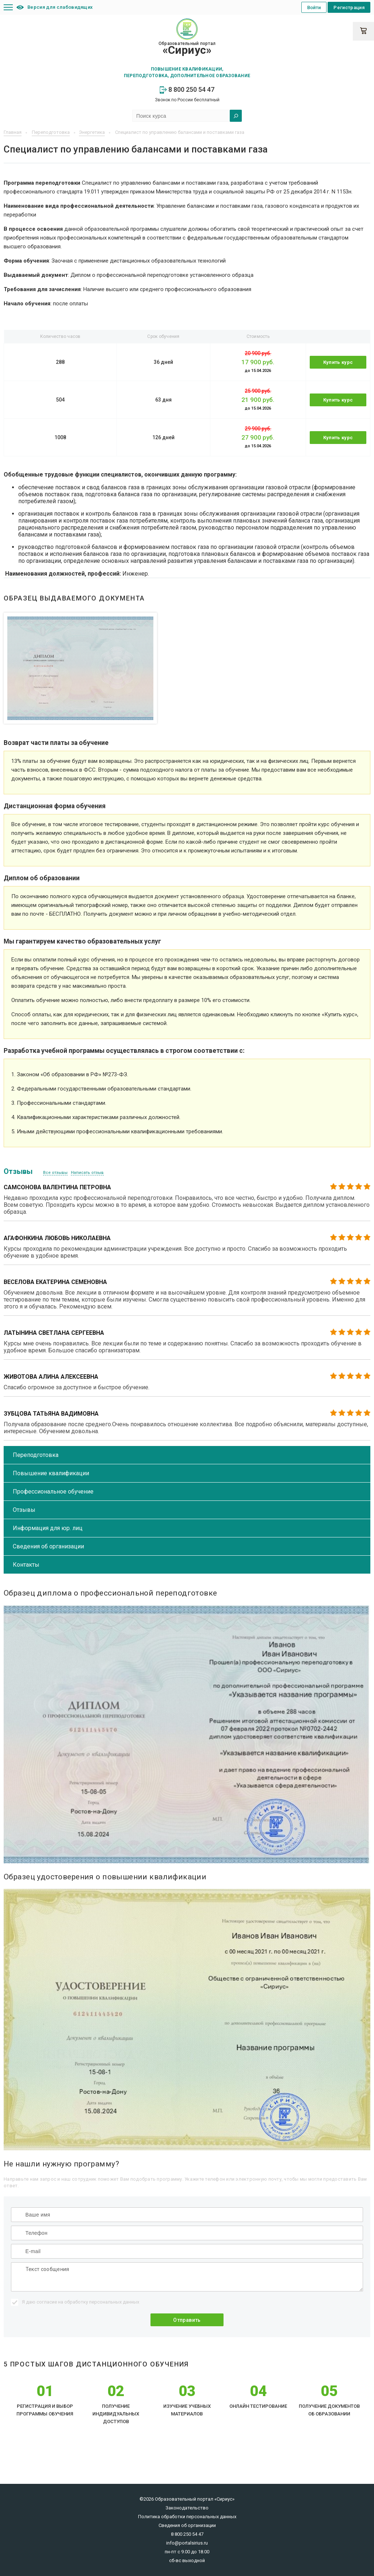  I want to click on Образовательный портал, so click(187, 48).